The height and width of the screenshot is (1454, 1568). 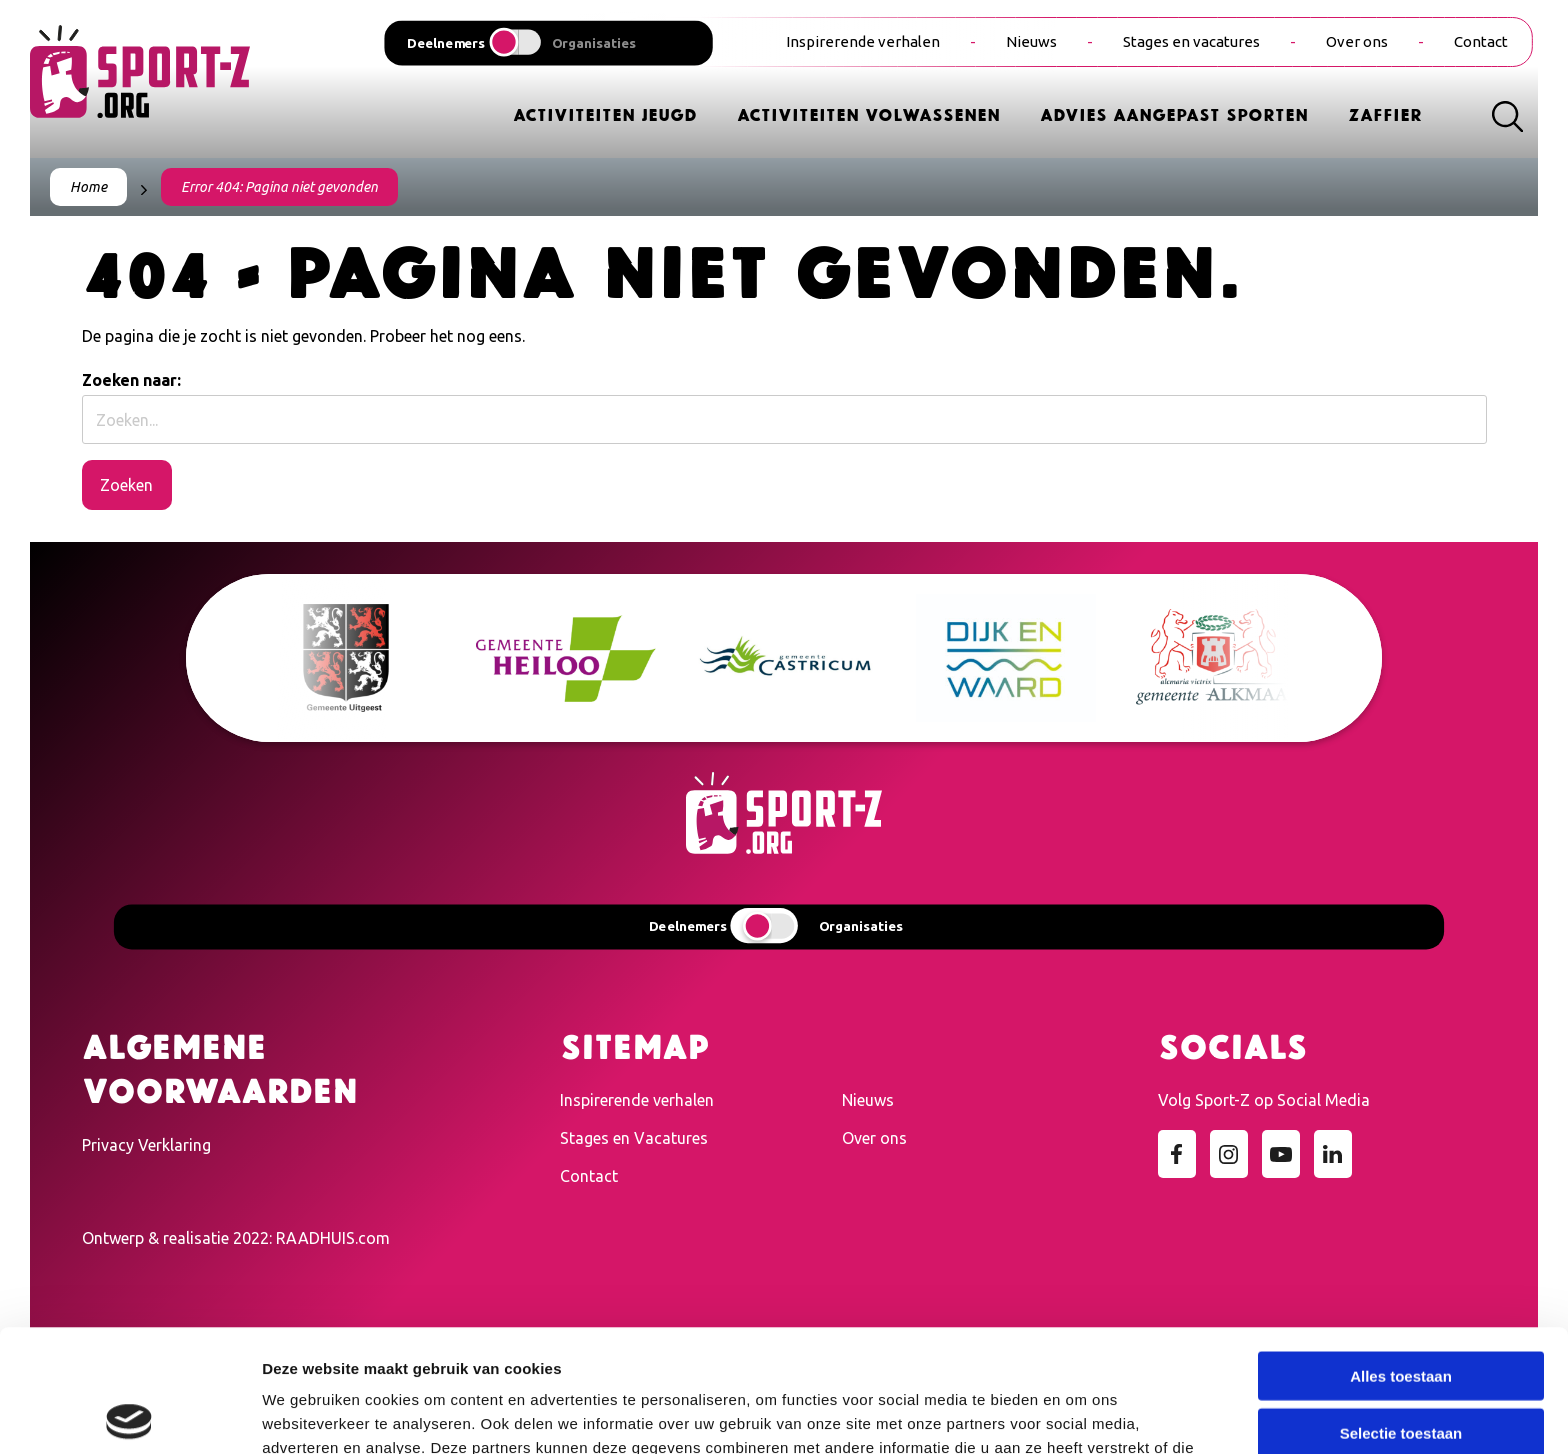 What do you see at coordinates (1357, 41) in the screenshot?
I see `Over ons [menuitem]` at bounding box center [1357, 41].